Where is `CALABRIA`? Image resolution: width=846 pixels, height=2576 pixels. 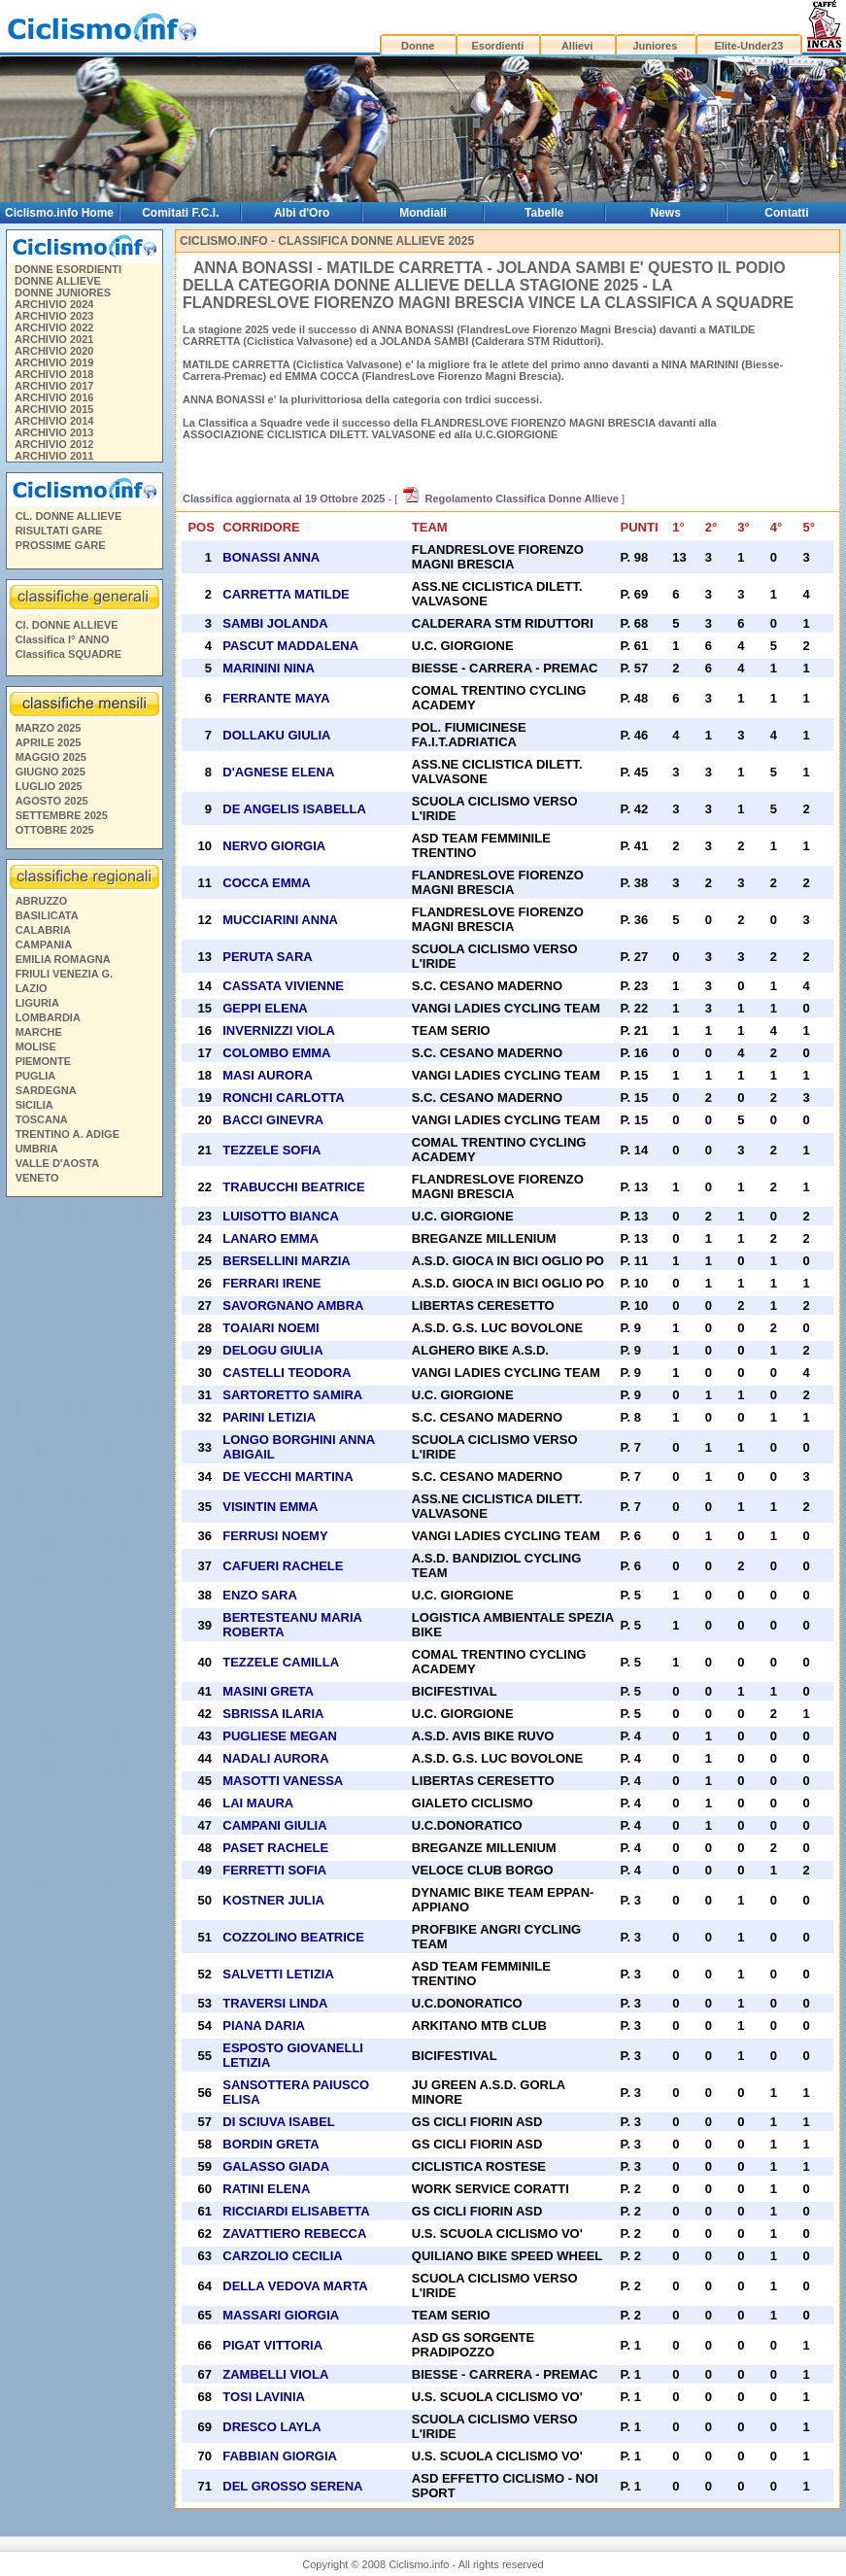 CALABRIA is located at coordinates (43, 930).